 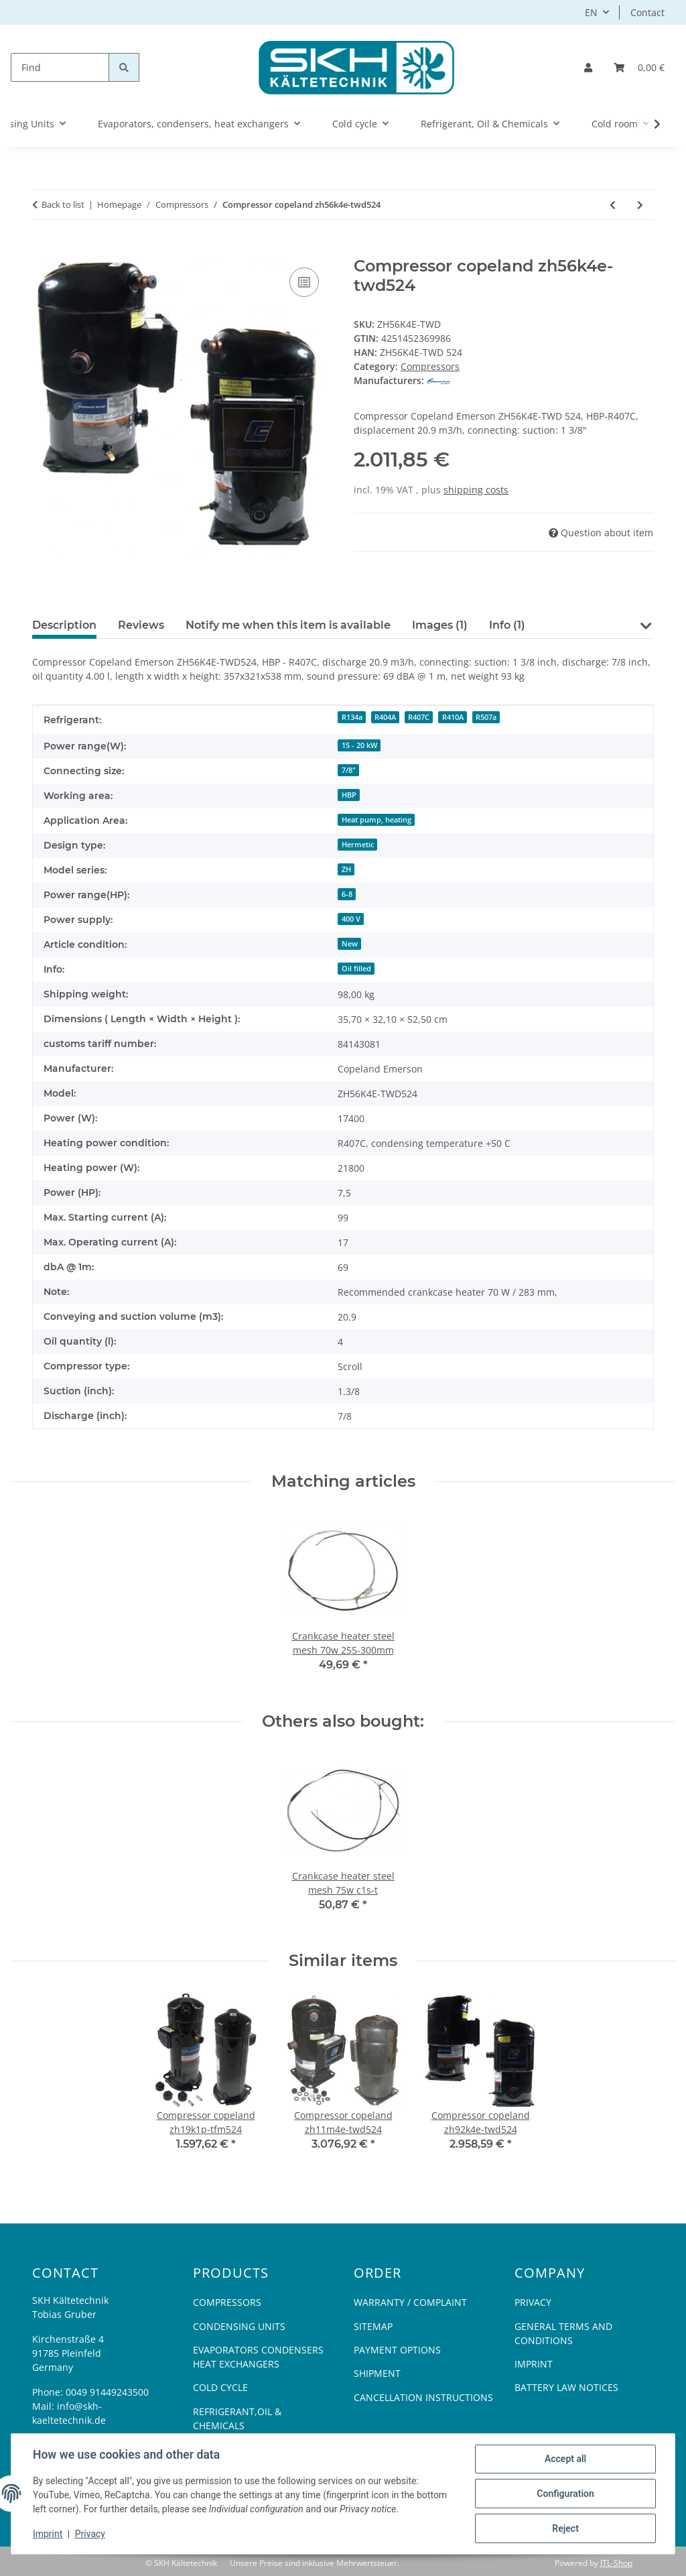 I want to click on [Basket], so click(x=639, y=67).